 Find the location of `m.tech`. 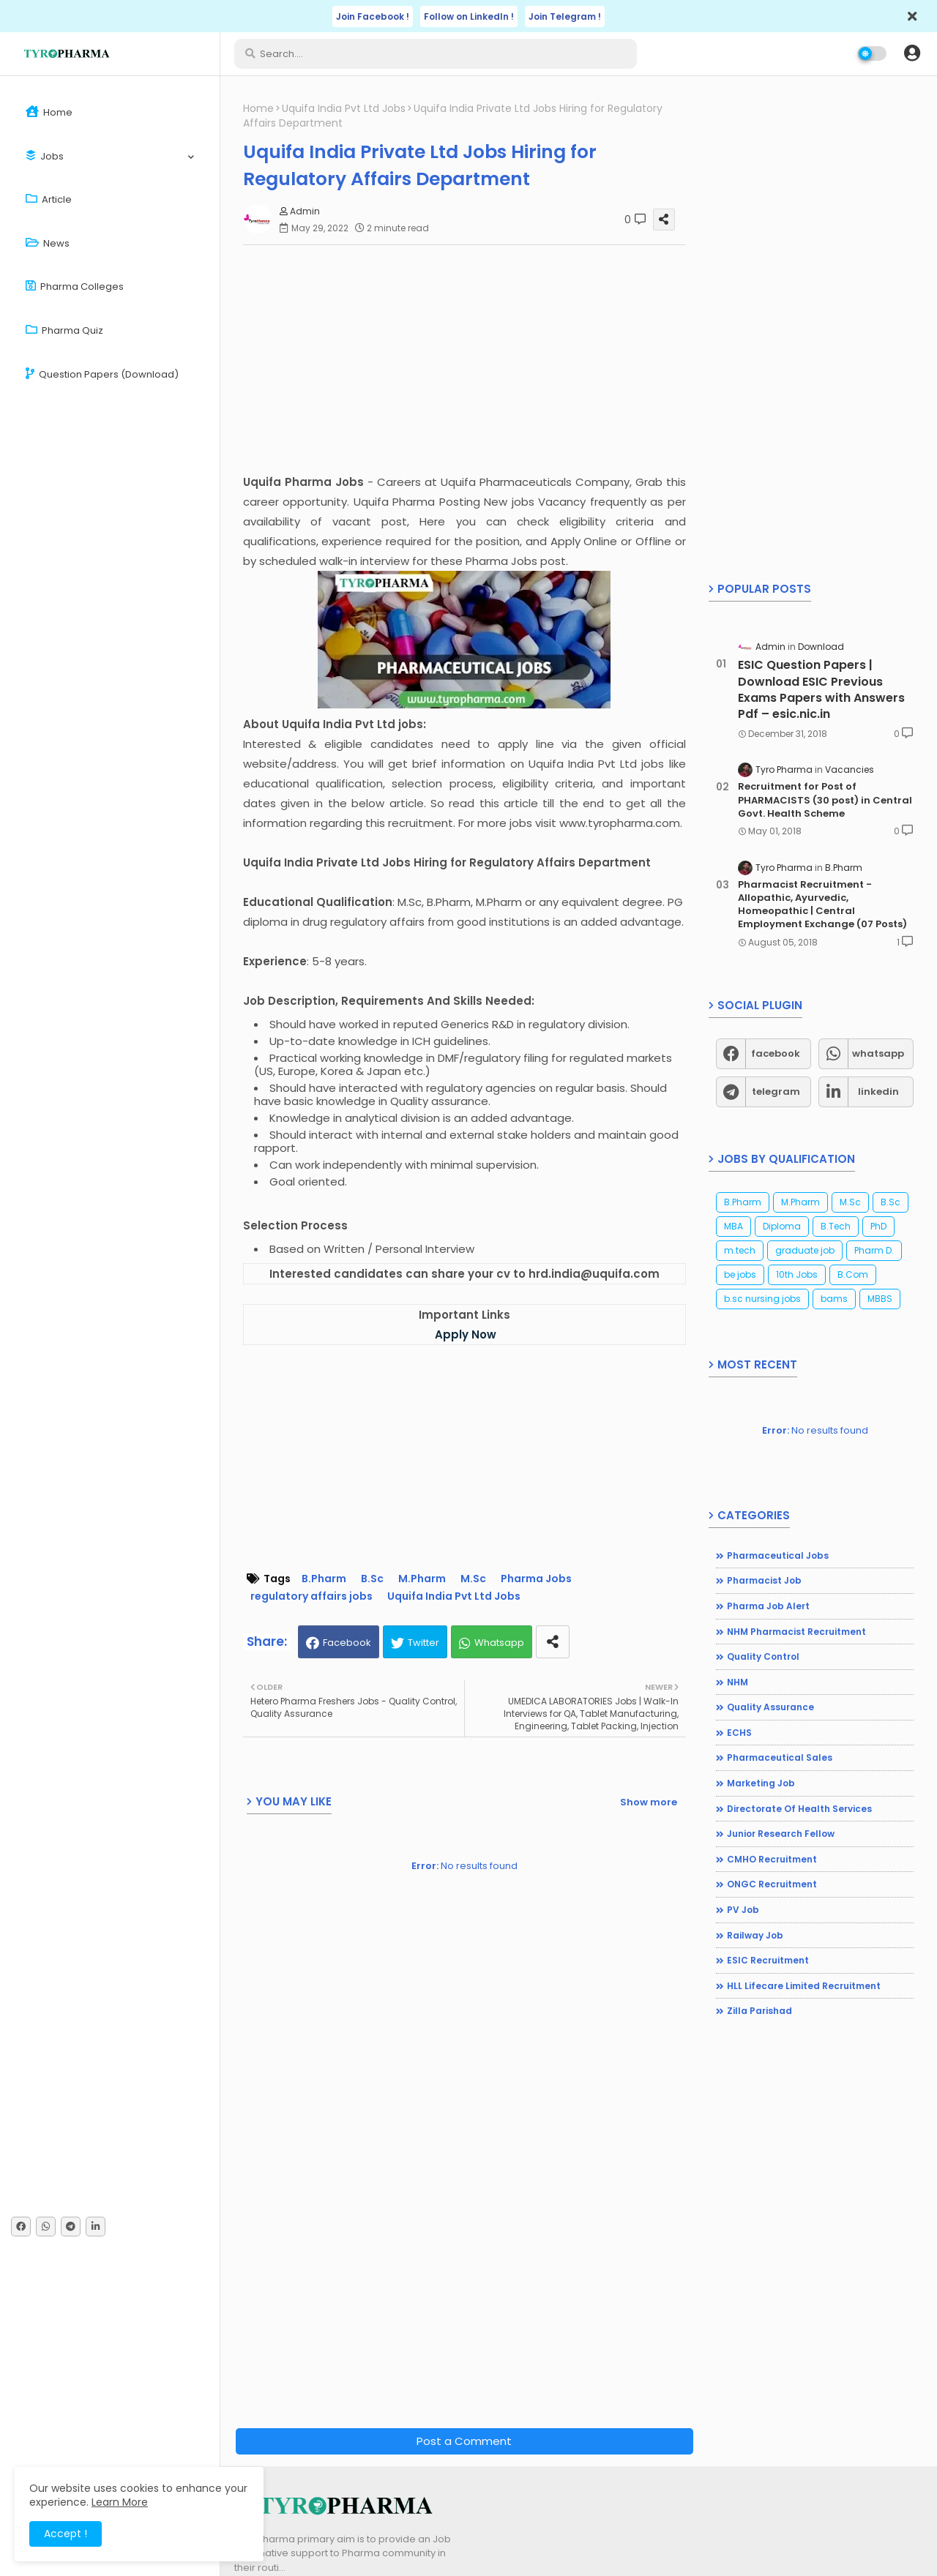

m.tech is located at coordinates (739, 1250).